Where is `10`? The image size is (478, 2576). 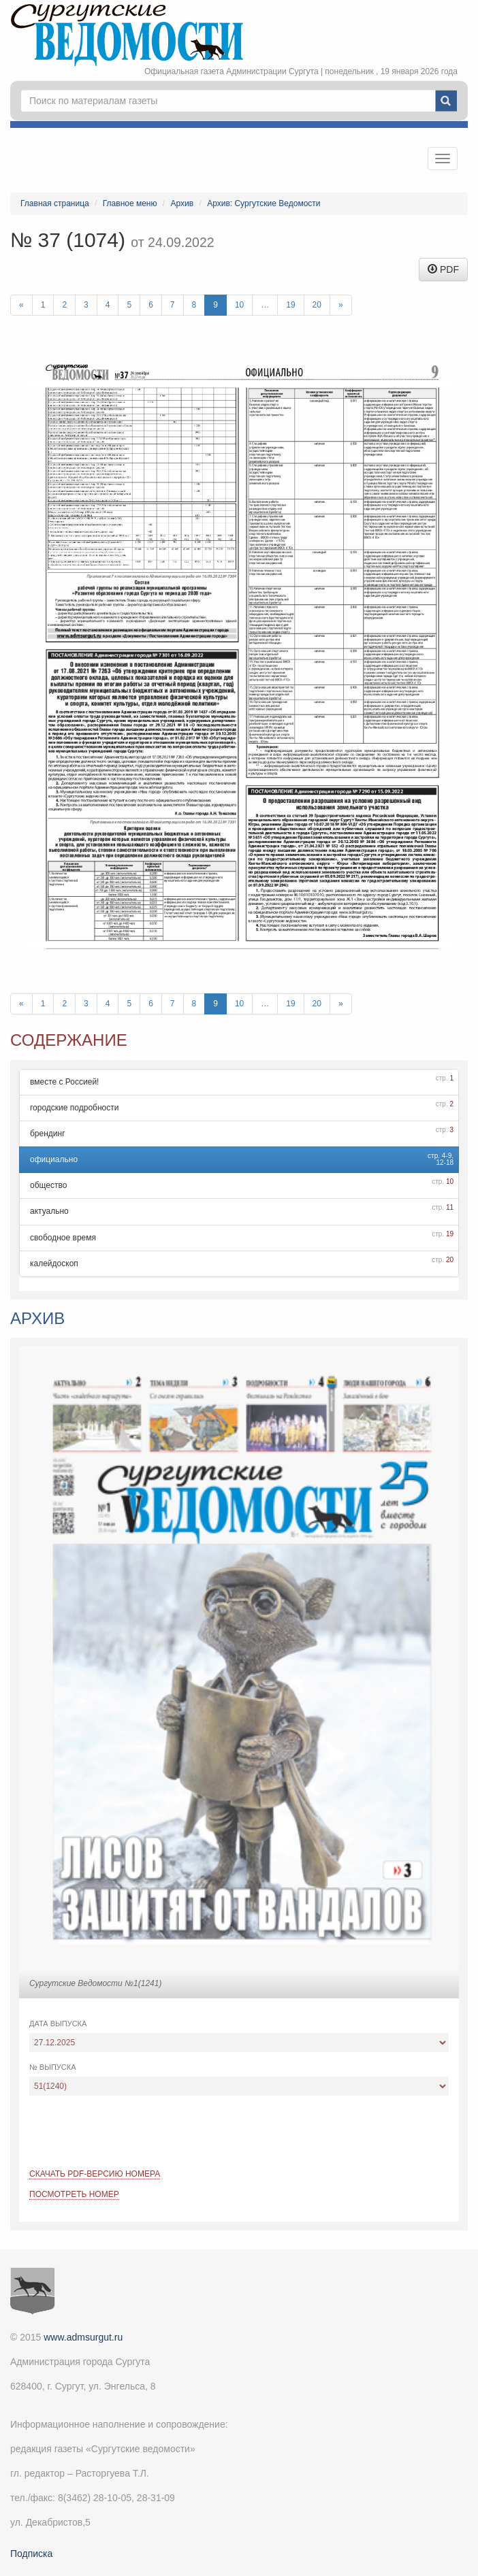 10 is located at coordinates (239, 305).